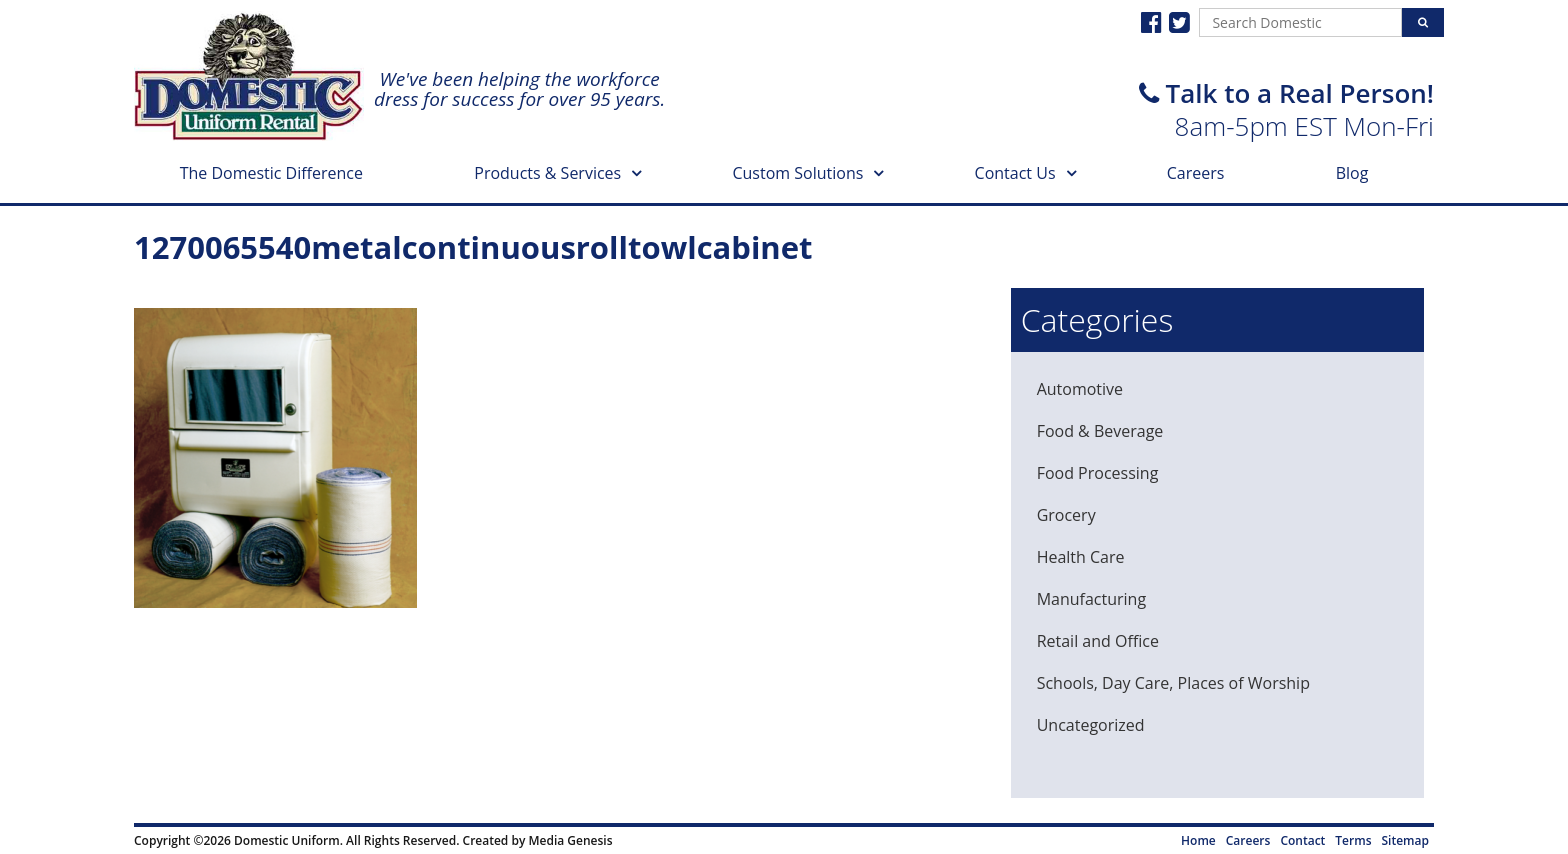  I want to click on Uncategorized, so click(1091, 725).